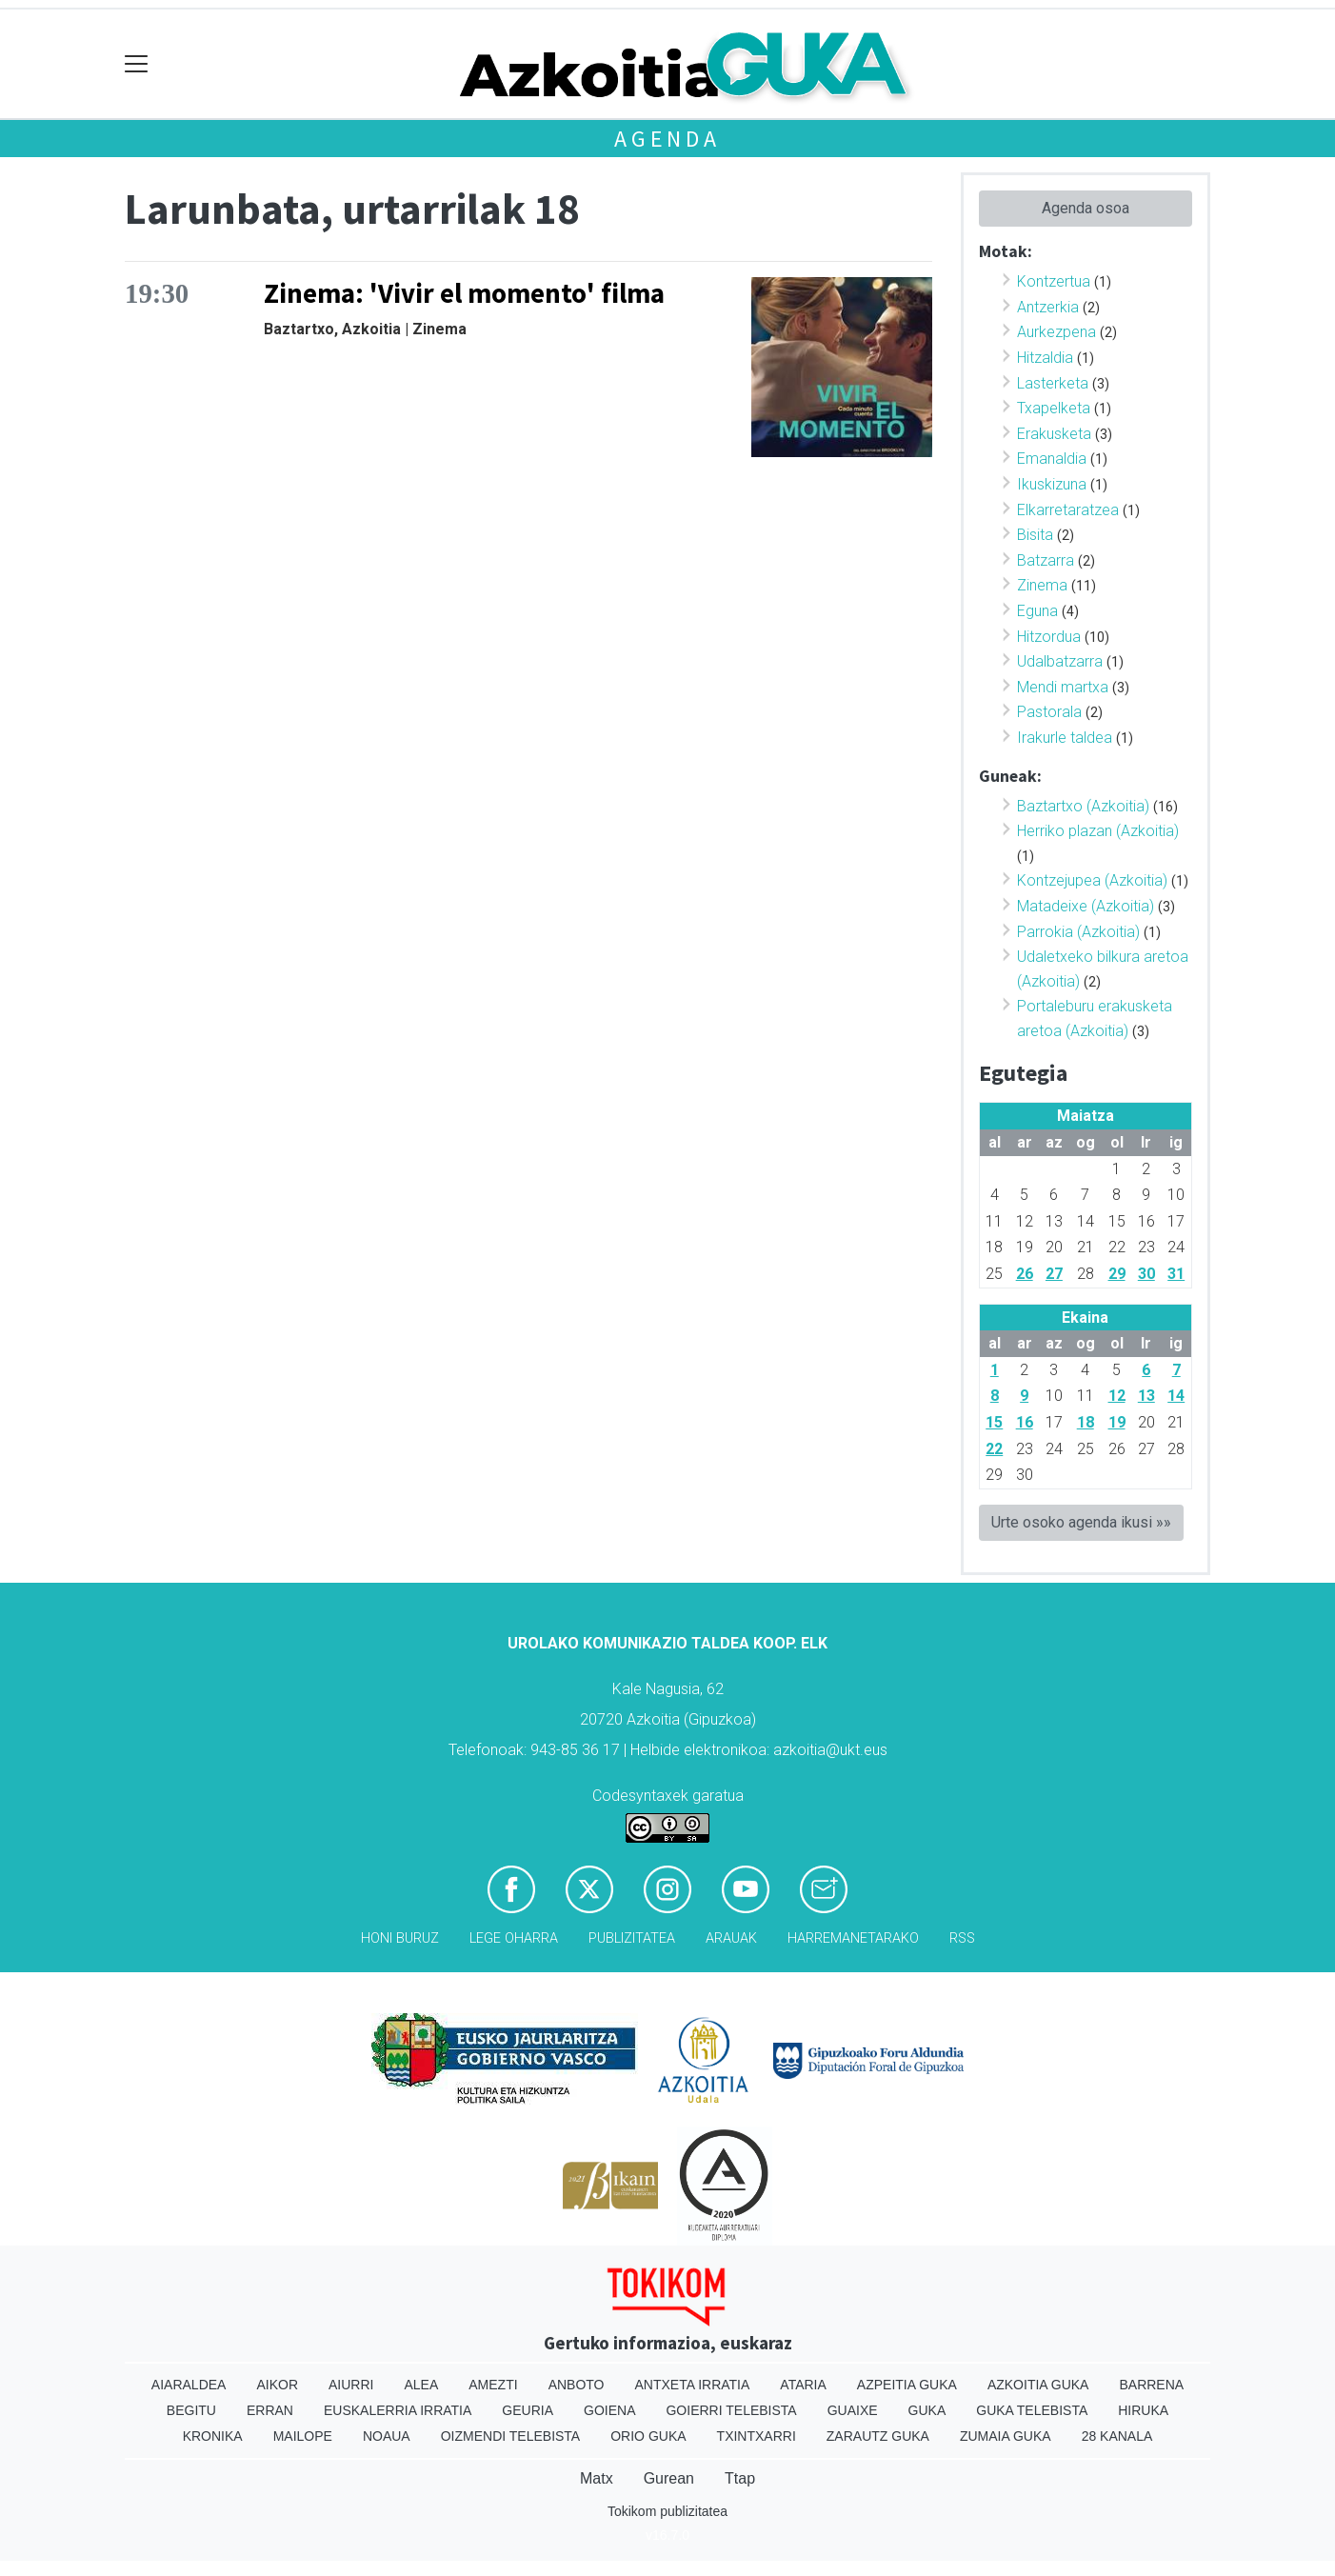 This screenshot has height=2576, width=1335. I want to click on Anboto, so click(576, 2384).